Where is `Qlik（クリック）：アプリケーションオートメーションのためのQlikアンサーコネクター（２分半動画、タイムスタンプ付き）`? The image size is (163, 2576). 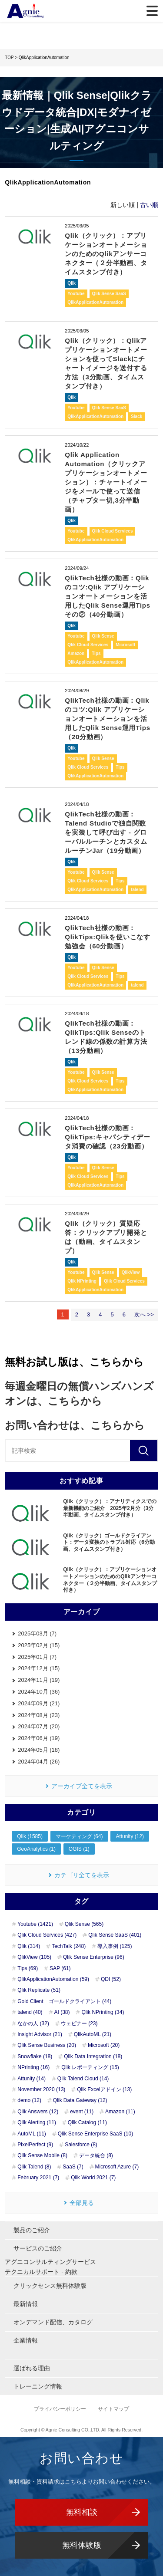 Qlik（クリック）：アプリケーションオートメーションのためのQlikアンサーコネクター（２分半動画、タイムスタンプ付き） is located at coordinates (106, 254).